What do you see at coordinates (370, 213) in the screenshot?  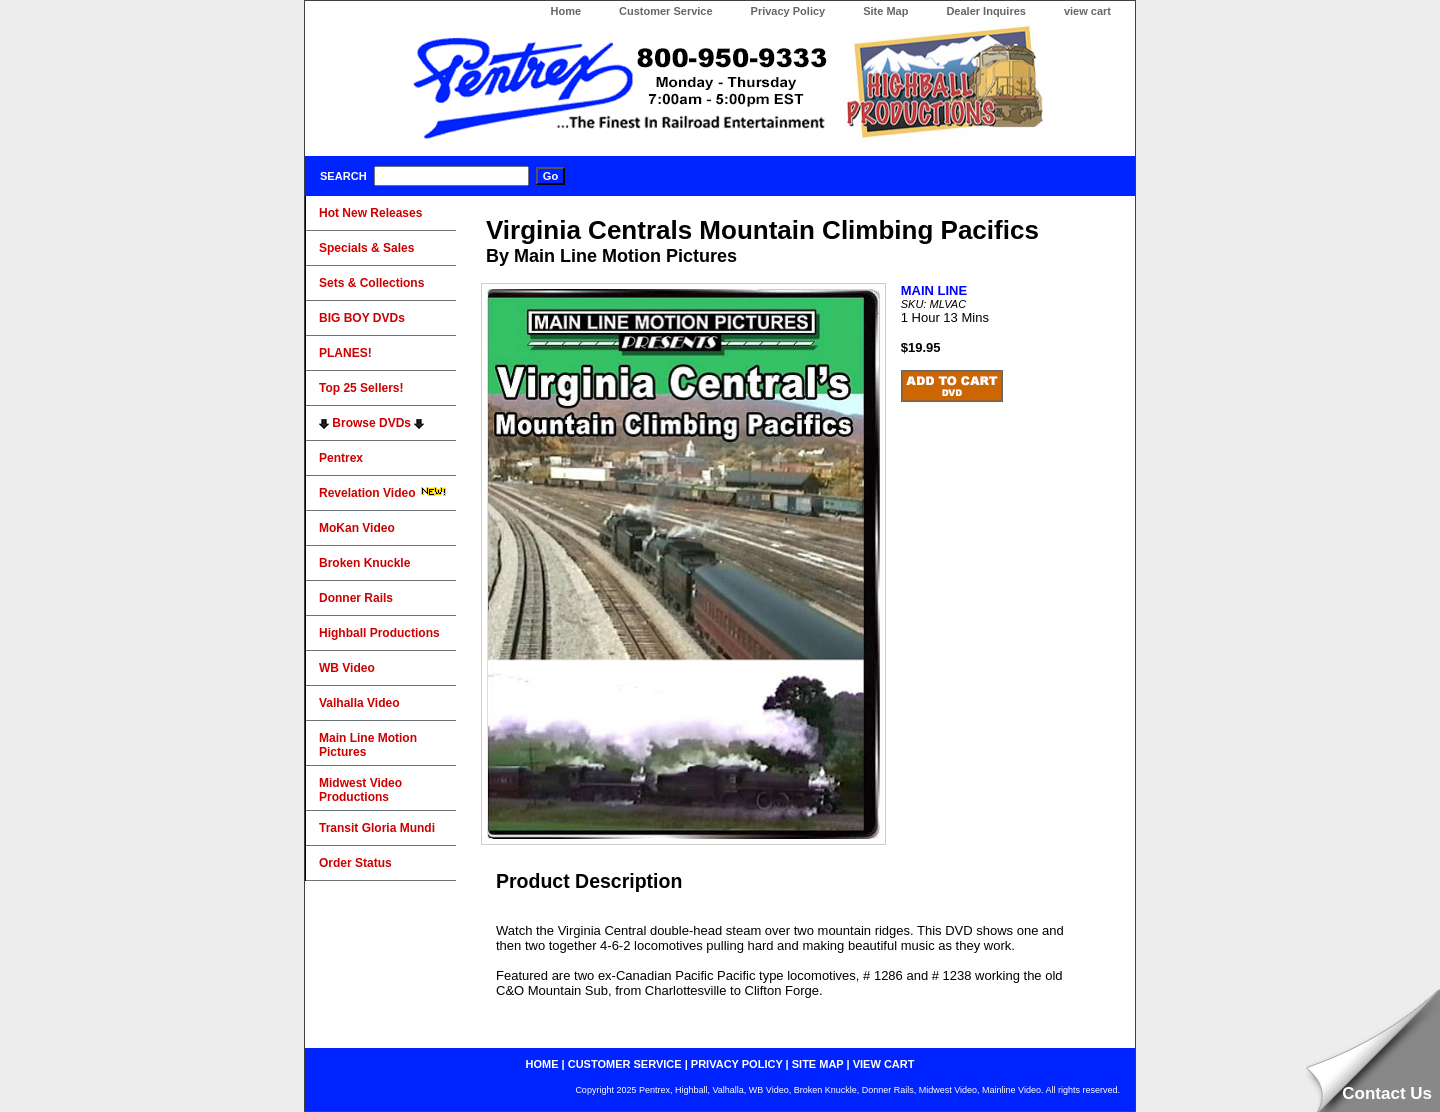 I see `Hot New Releases` at bounding box center [370, 213].